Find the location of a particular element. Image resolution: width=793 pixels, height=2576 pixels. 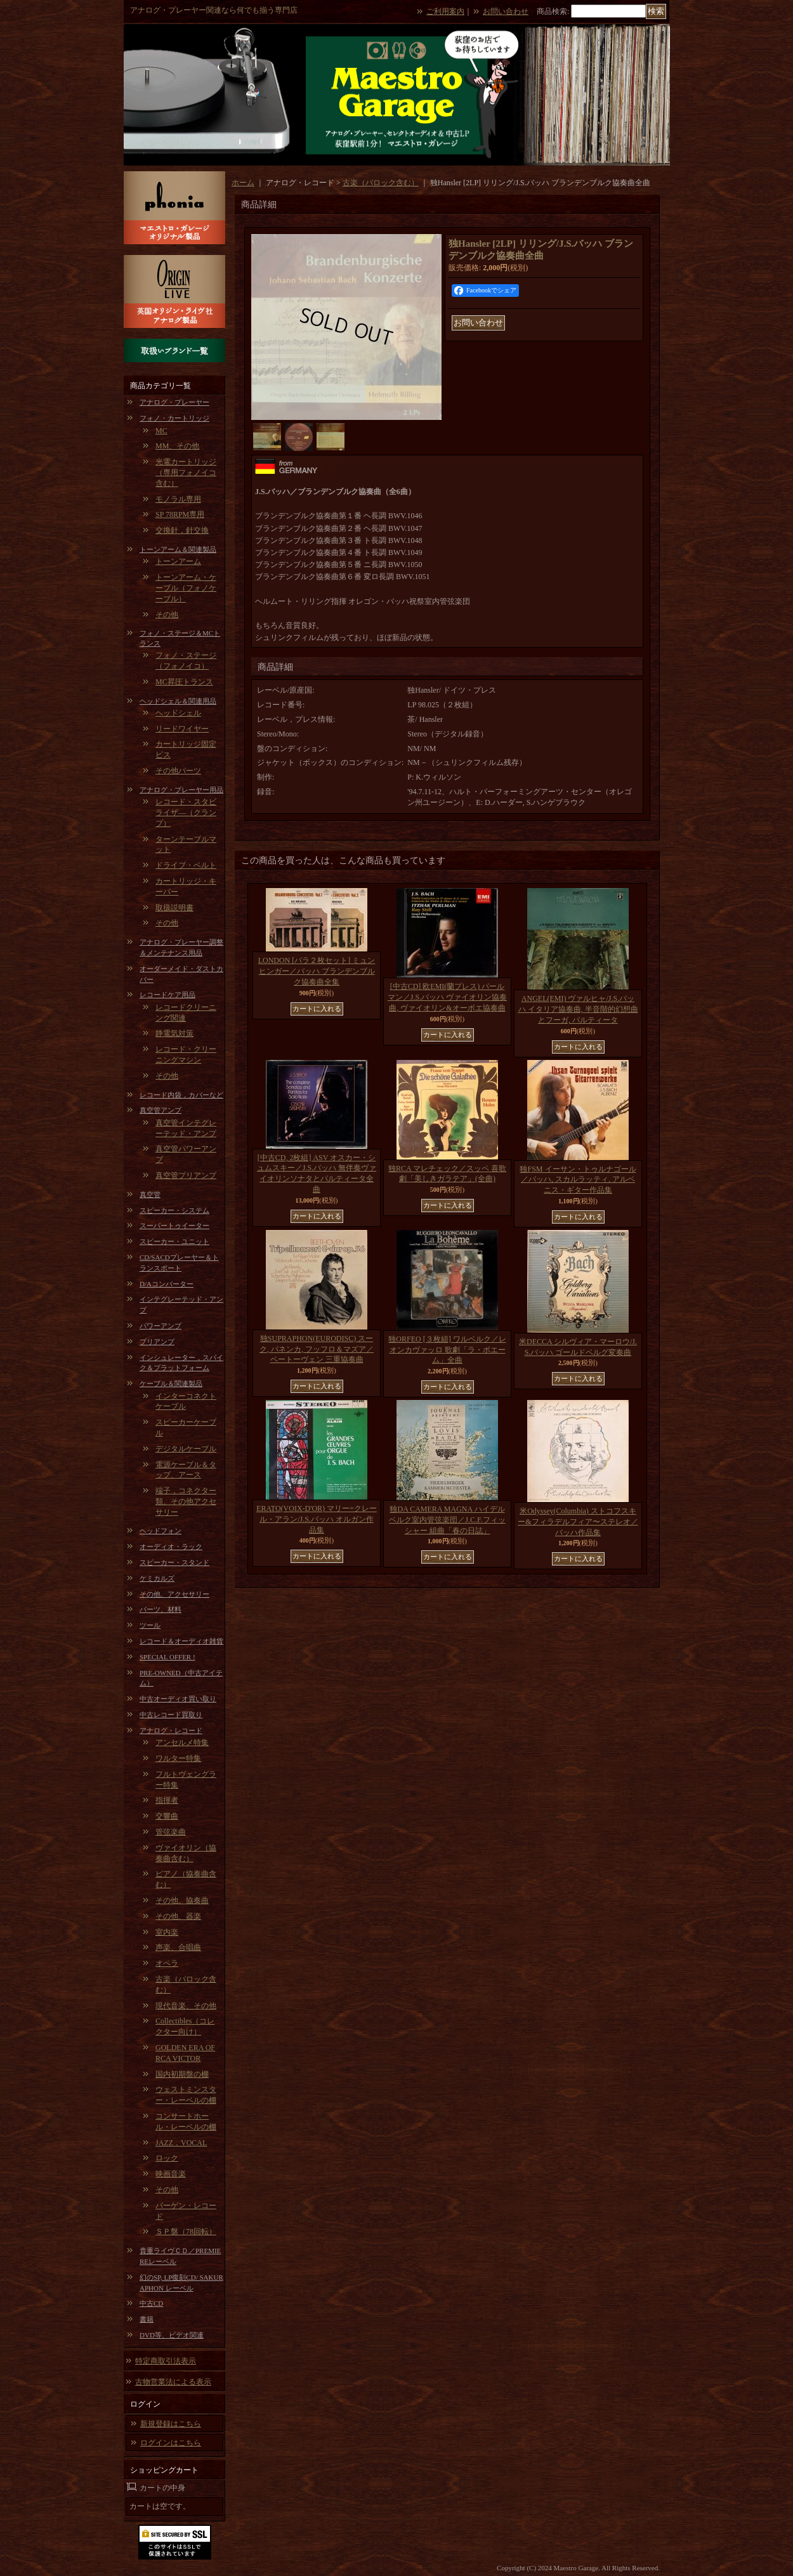

ワルター特集 is located at coordinates (178, 1758).